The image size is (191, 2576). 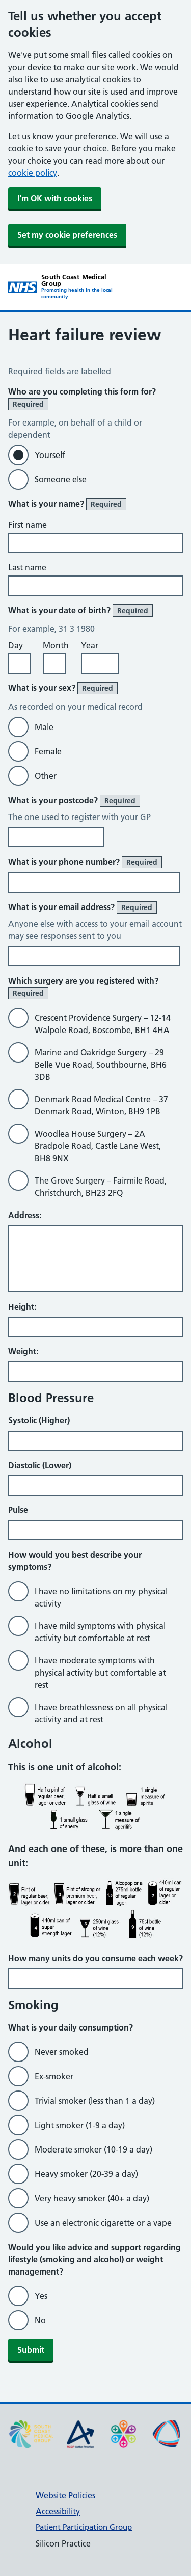 What do you see at coordinates (15, 645) in the screenshot?
I see `Day` at bounding box center [15, 645].